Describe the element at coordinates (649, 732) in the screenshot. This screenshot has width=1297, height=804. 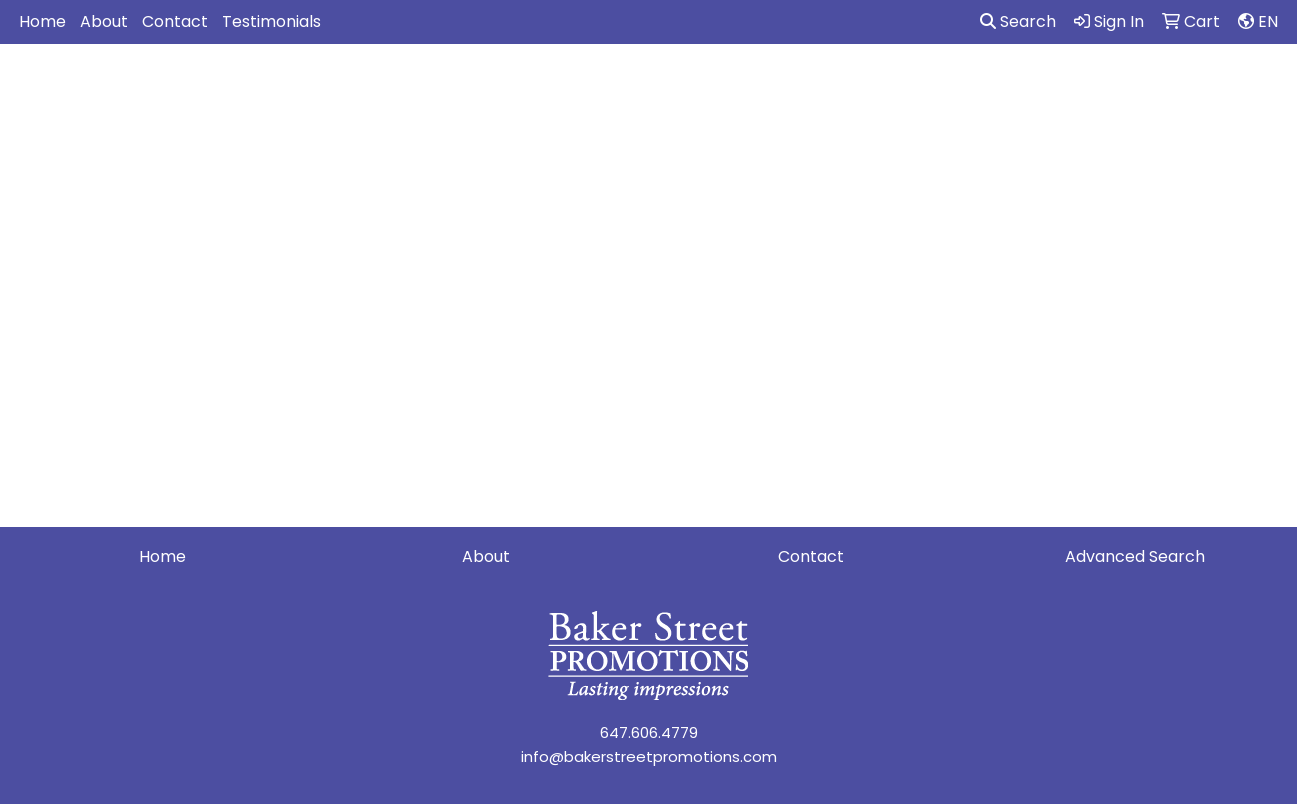
I see `647.606.4779` at that location.